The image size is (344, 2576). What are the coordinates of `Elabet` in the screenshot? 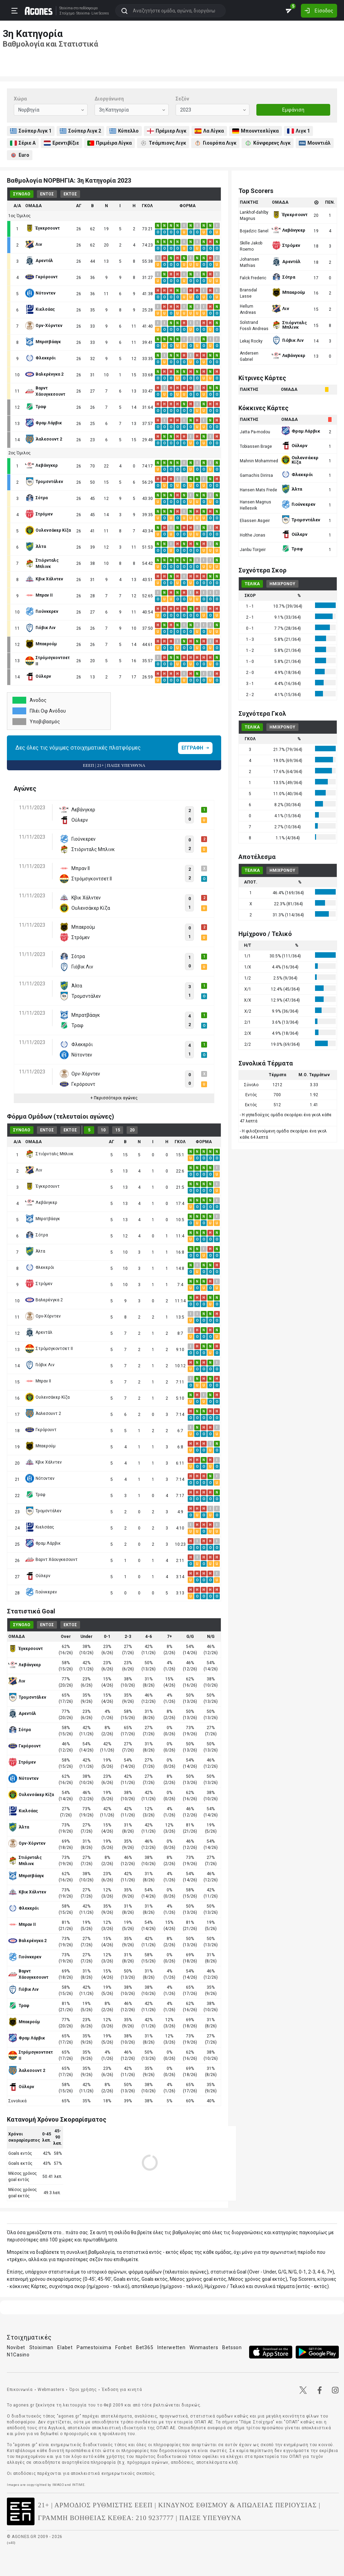 It's located at (64, 2347).